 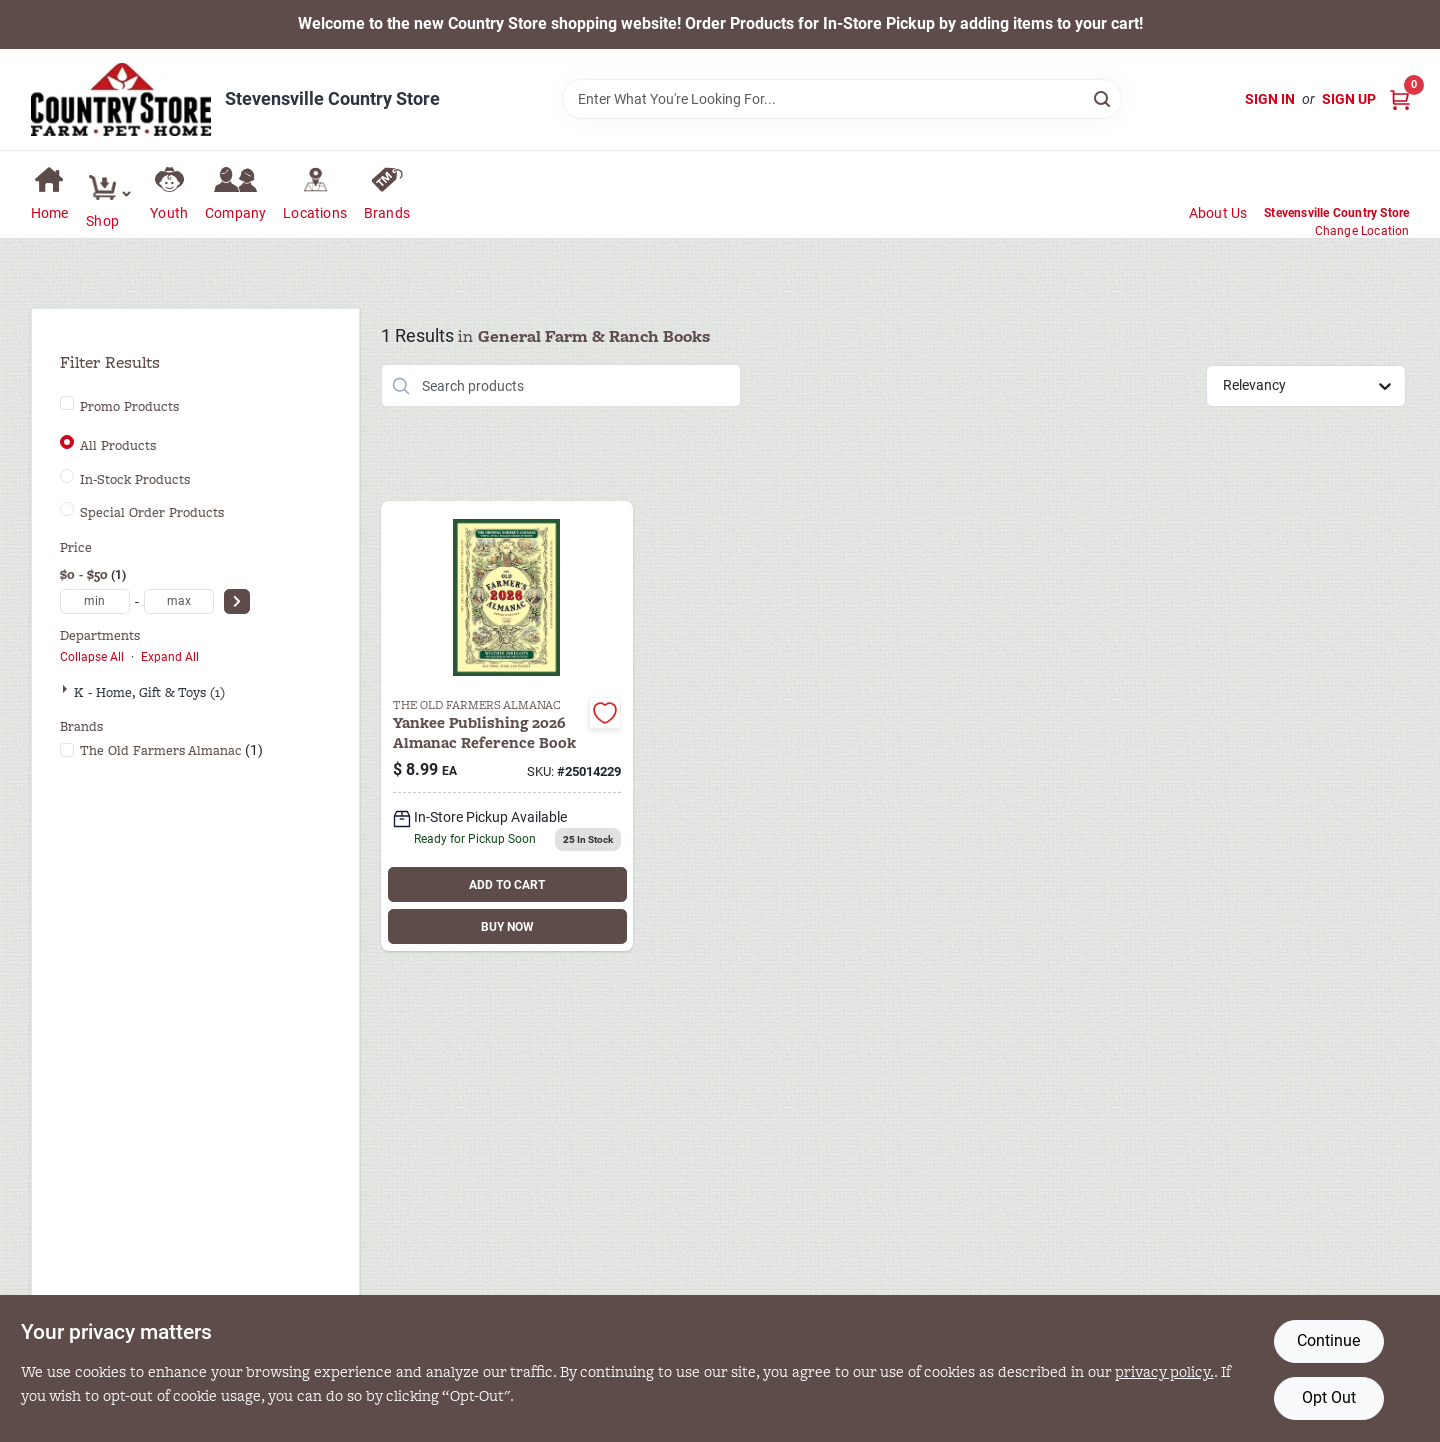 I want to click on [Select Price], so click(x=237, y=601).